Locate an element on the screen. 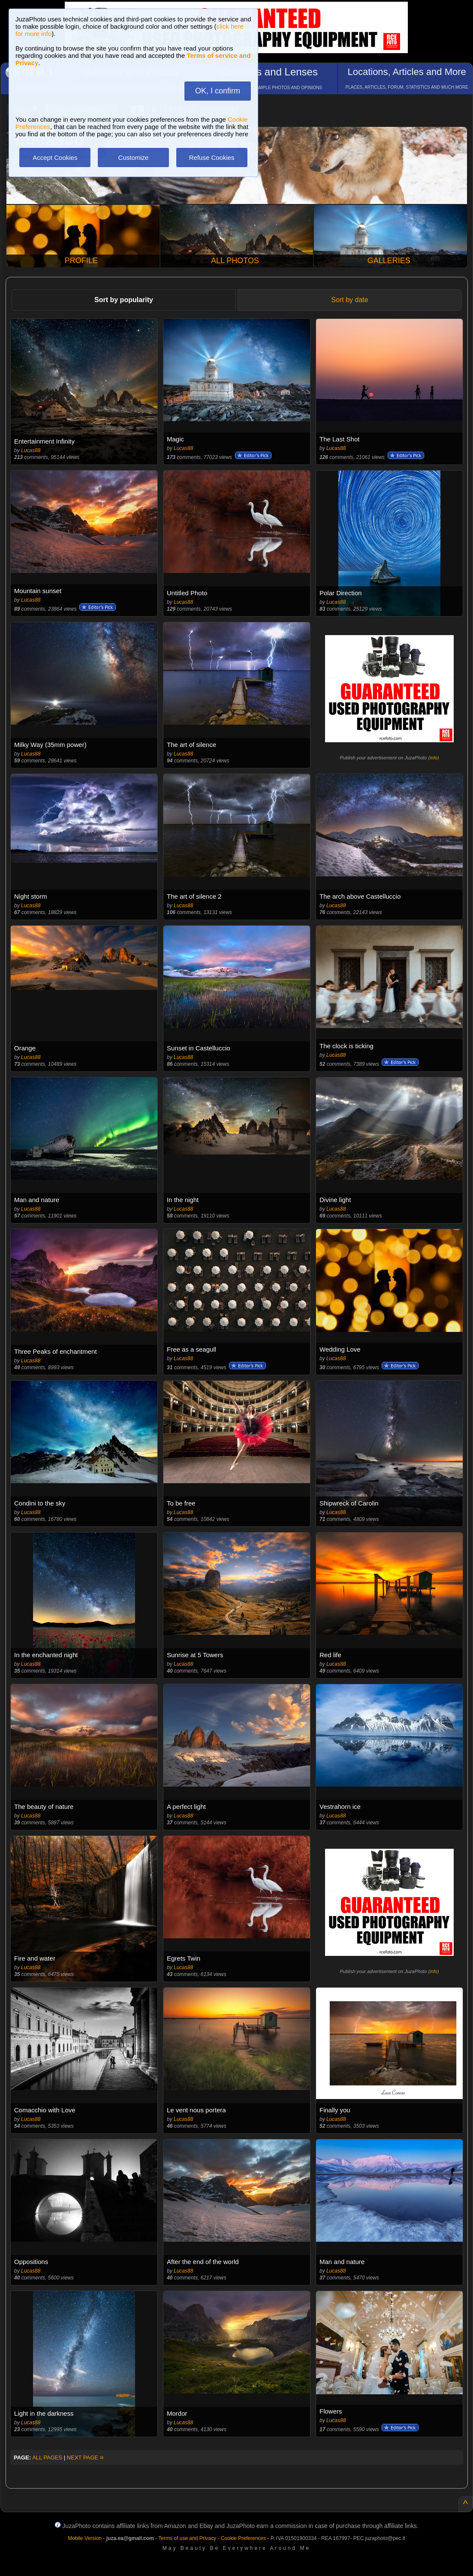 Image resolution: width=473 pixels, height=2576 pixels. Terms of use and Privacy is located at coordinates (187, 2538).